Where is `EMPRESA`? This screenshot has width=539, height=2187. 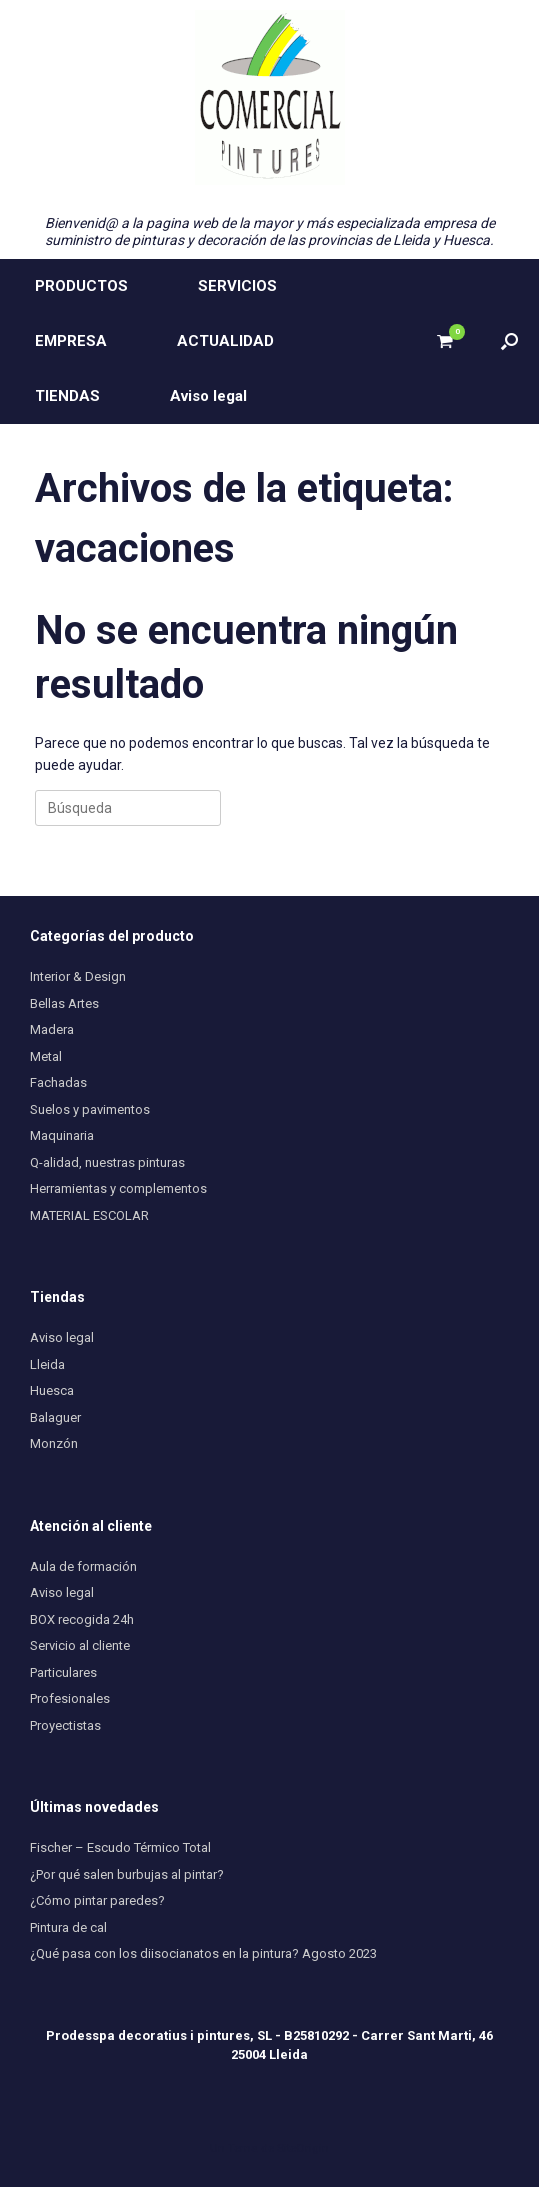 EMPRESA is located at coordinates (71, 341).